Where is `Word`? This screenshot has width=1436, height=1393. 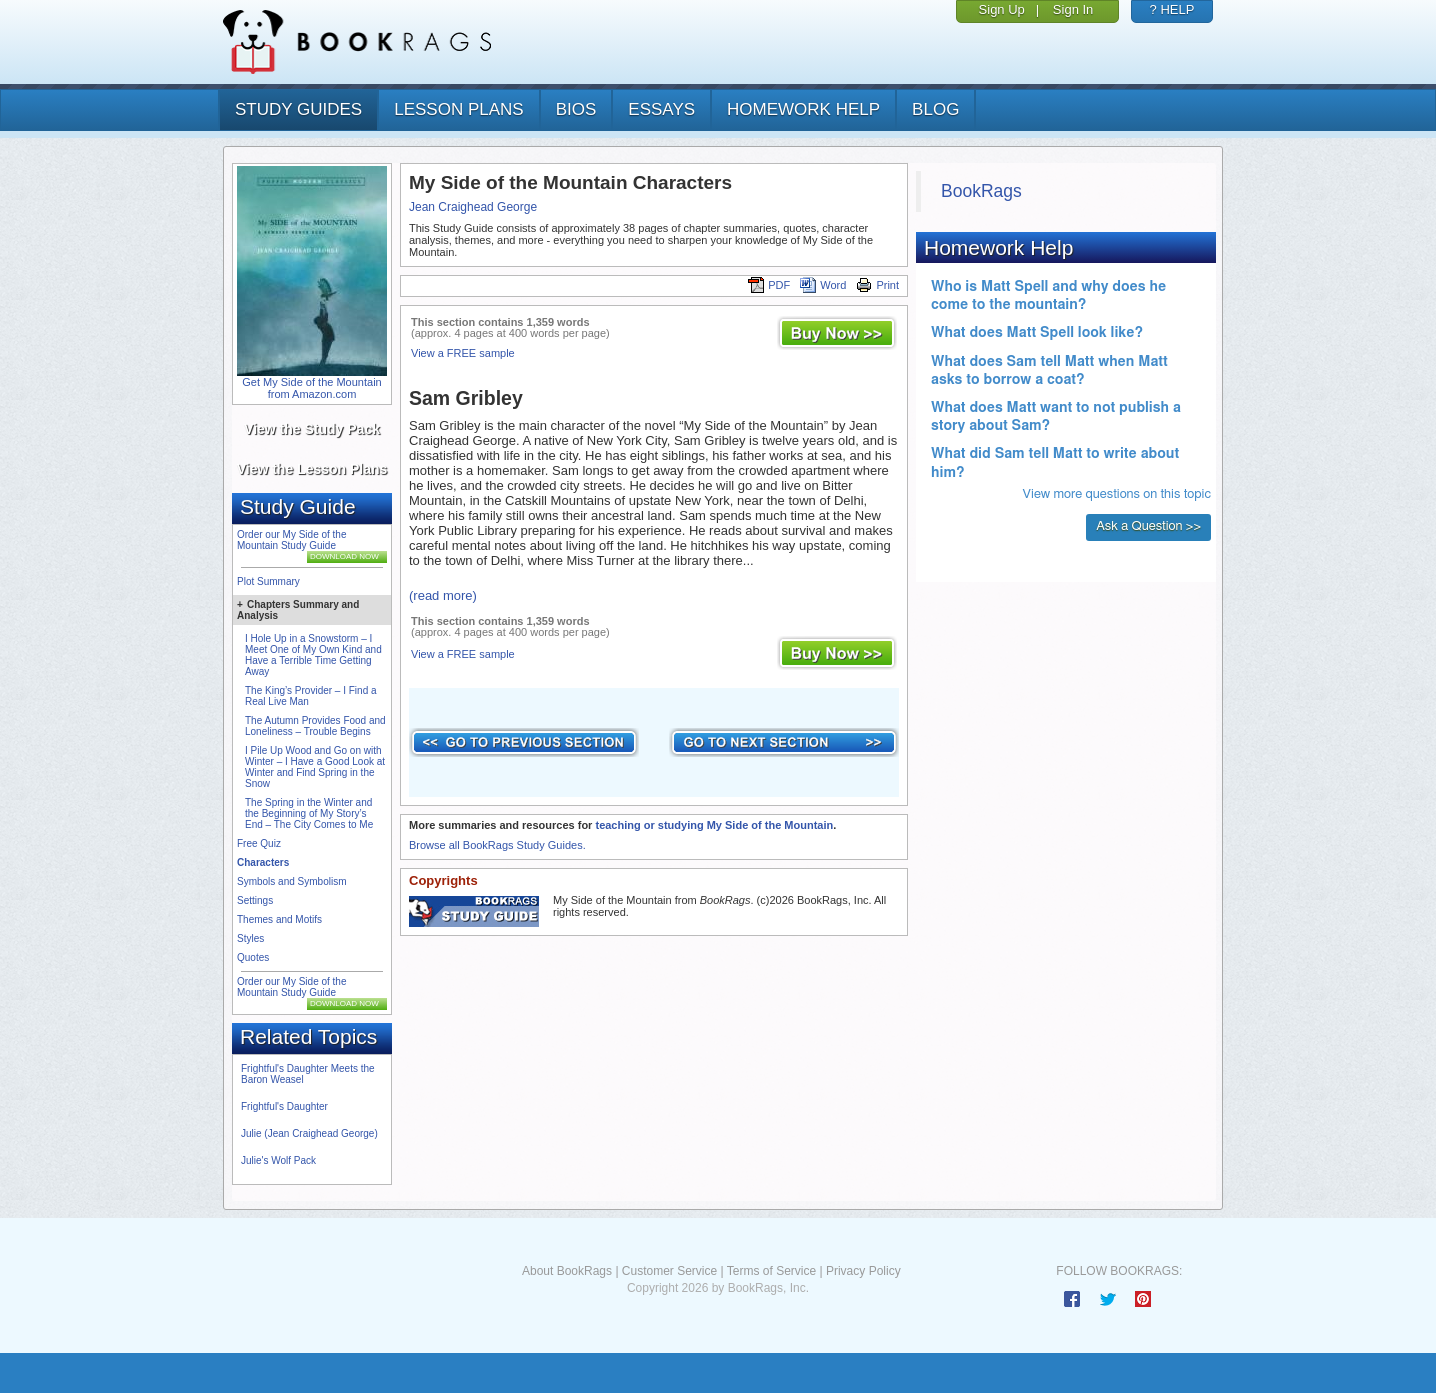 Word is located at coordinates (823, 285).